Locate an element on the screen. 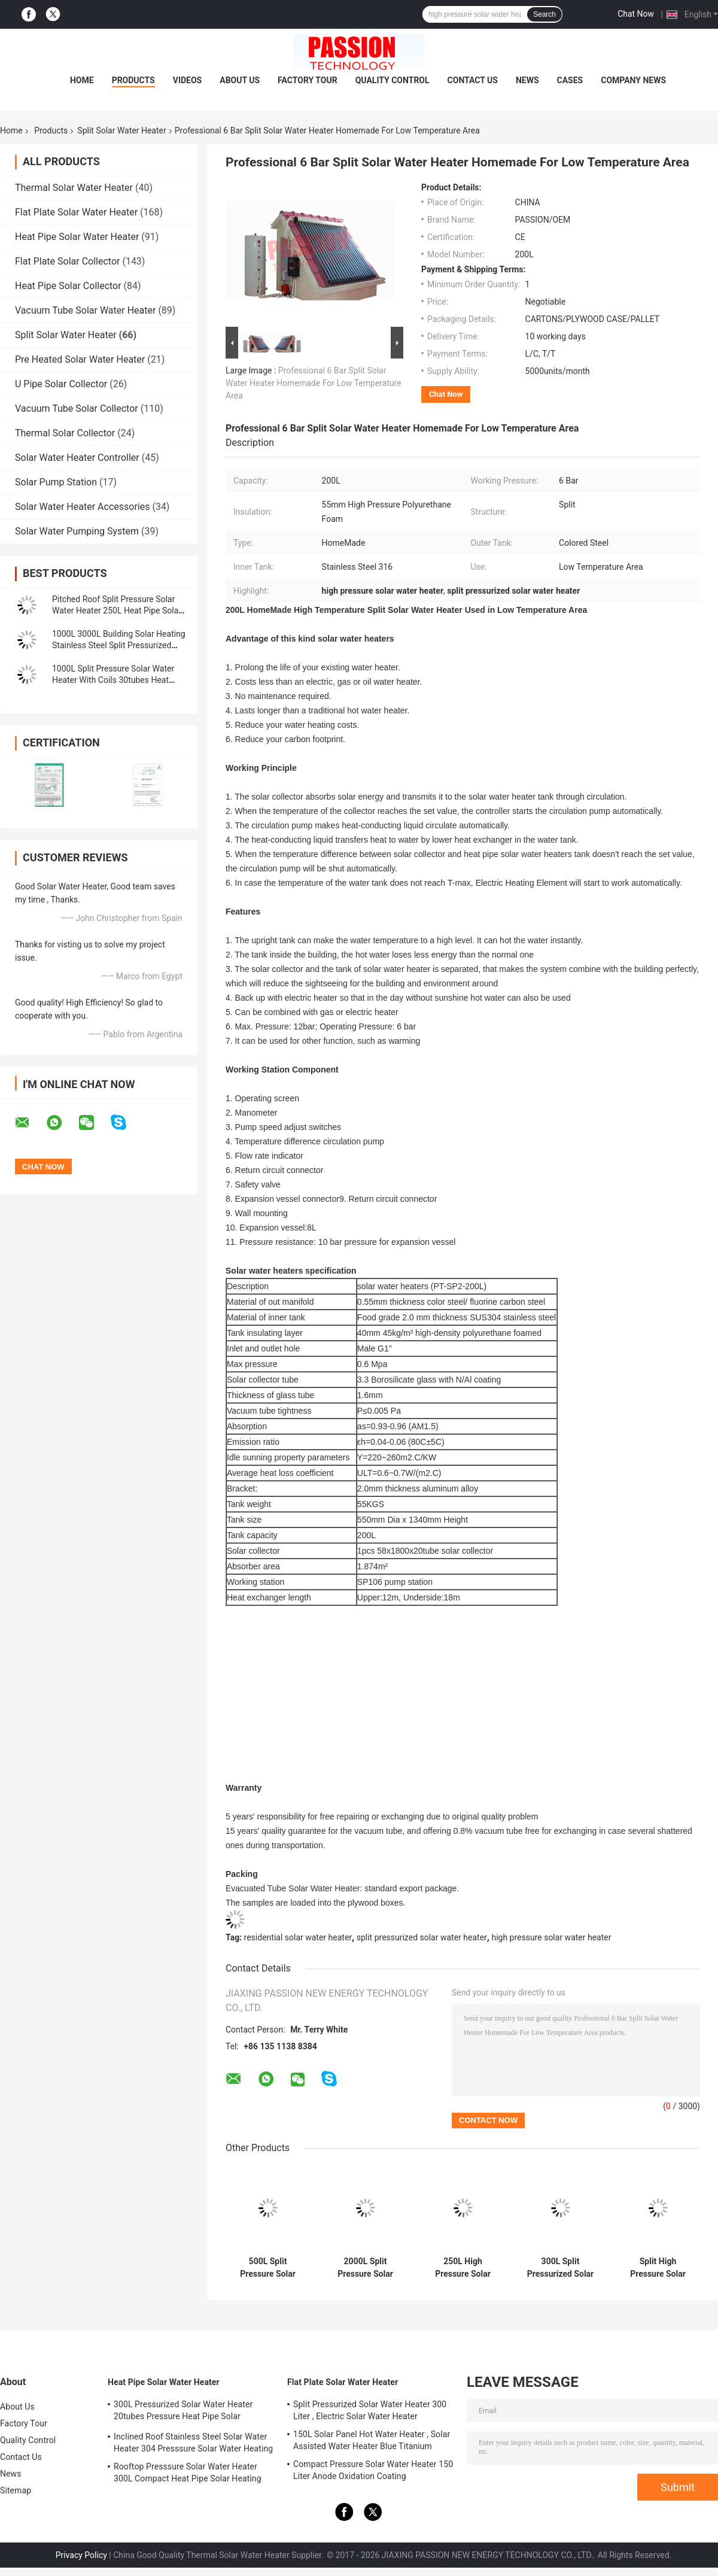  Inclined Roof Stainless Steel Solar Water Heater 304 Presssure Solar Water Heating is located at coordinates (193, 2442).